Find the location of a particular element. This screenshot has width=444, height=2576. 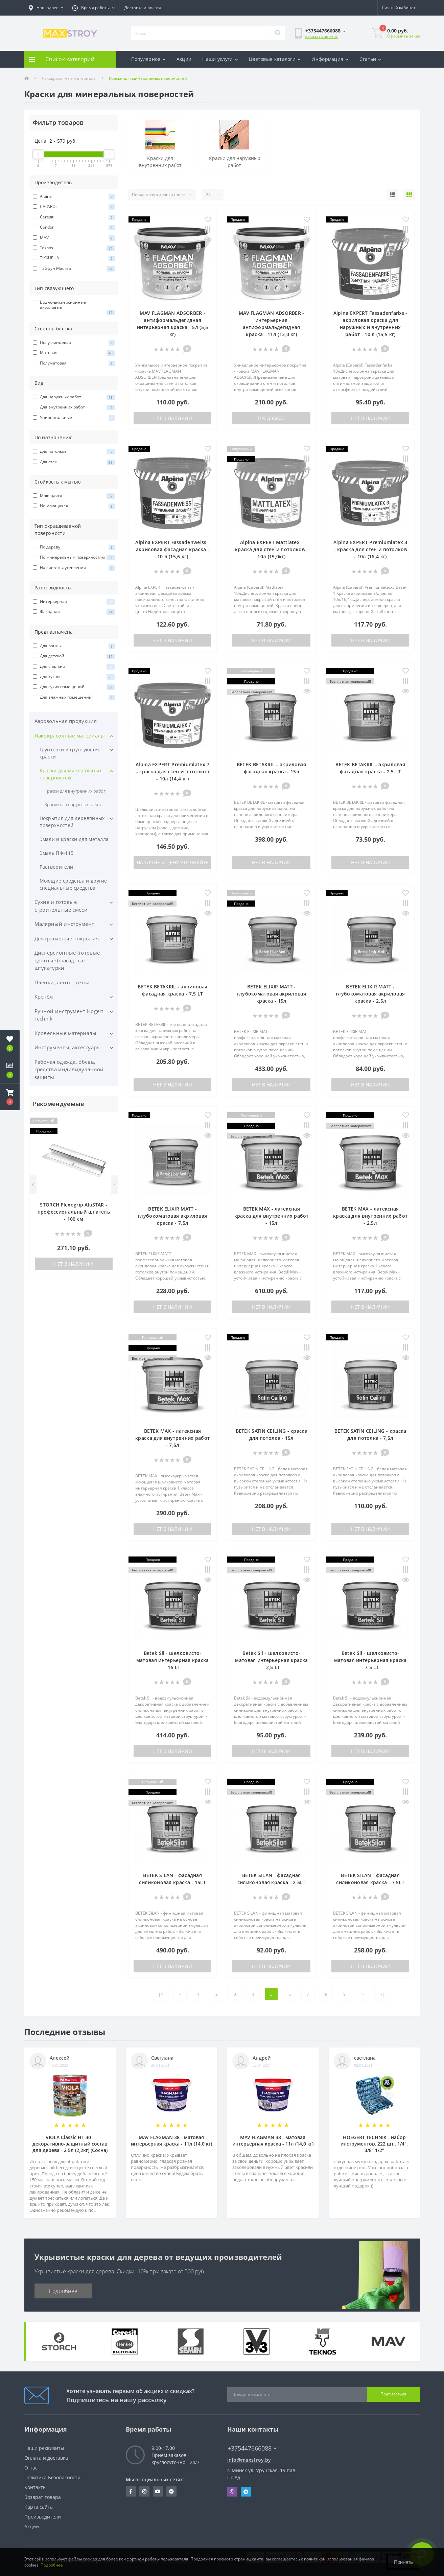

BETEK ELIXIR MATT - глубокоматовая акриловая краска - 7,5л is located at coordinates (172, 1215).